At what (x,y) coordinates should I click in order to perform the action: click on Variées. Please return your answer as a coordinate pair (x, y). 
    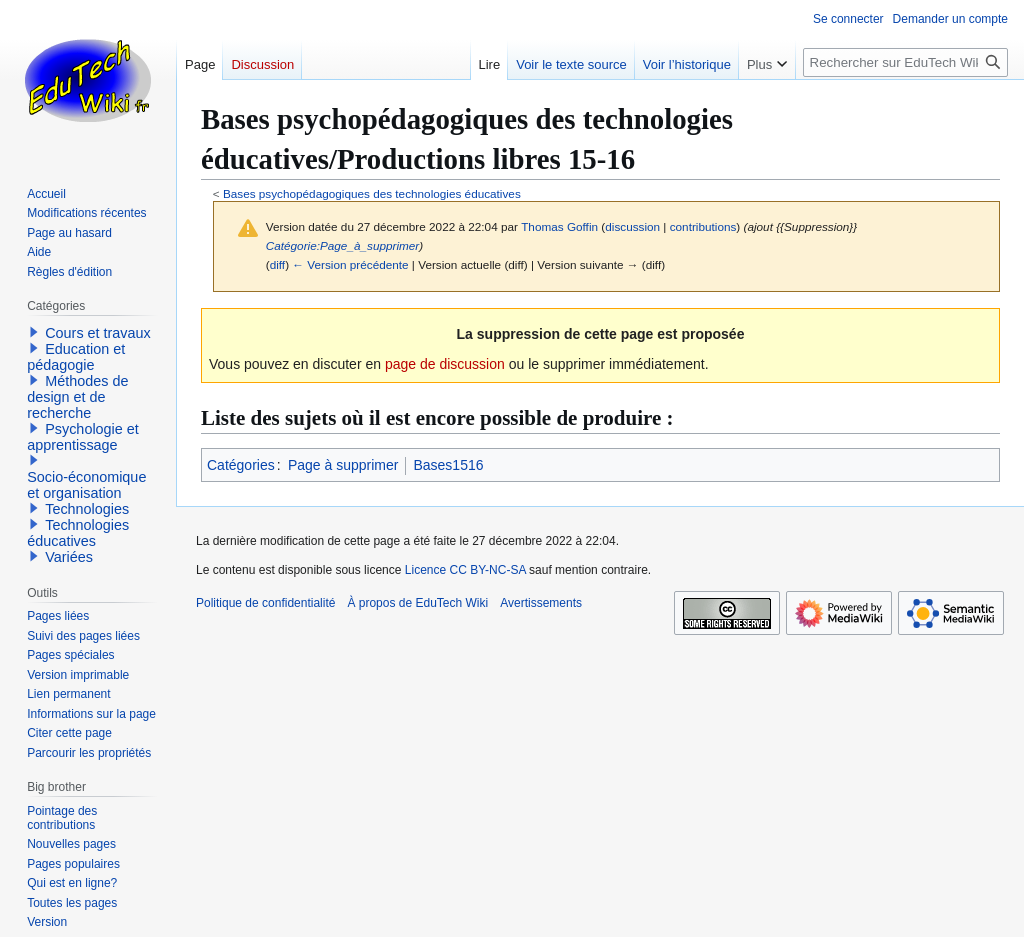
    Looking at the image, I should click on (69, 557).